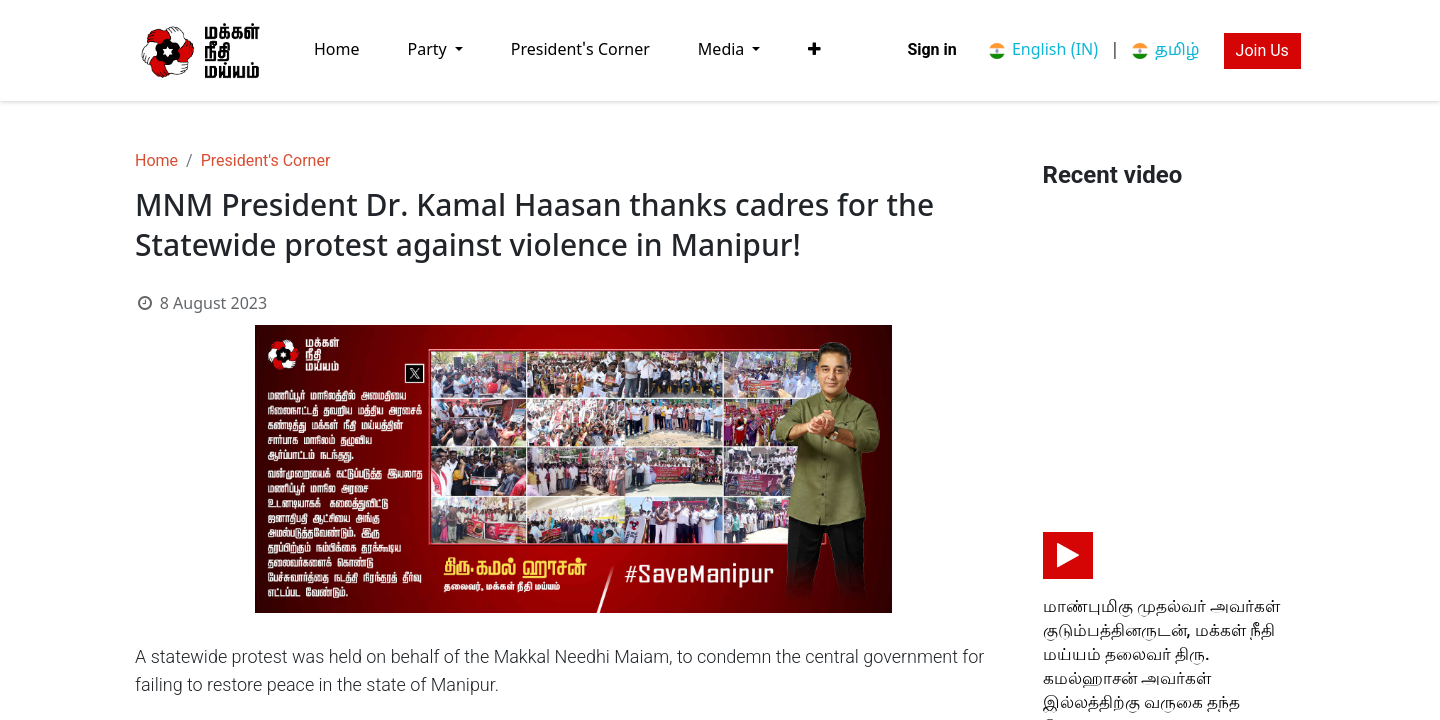 The image size is (1440, 720). Describe the element at coordinates (1262, 50) in the screenshot. I see `Join Us` at that location.